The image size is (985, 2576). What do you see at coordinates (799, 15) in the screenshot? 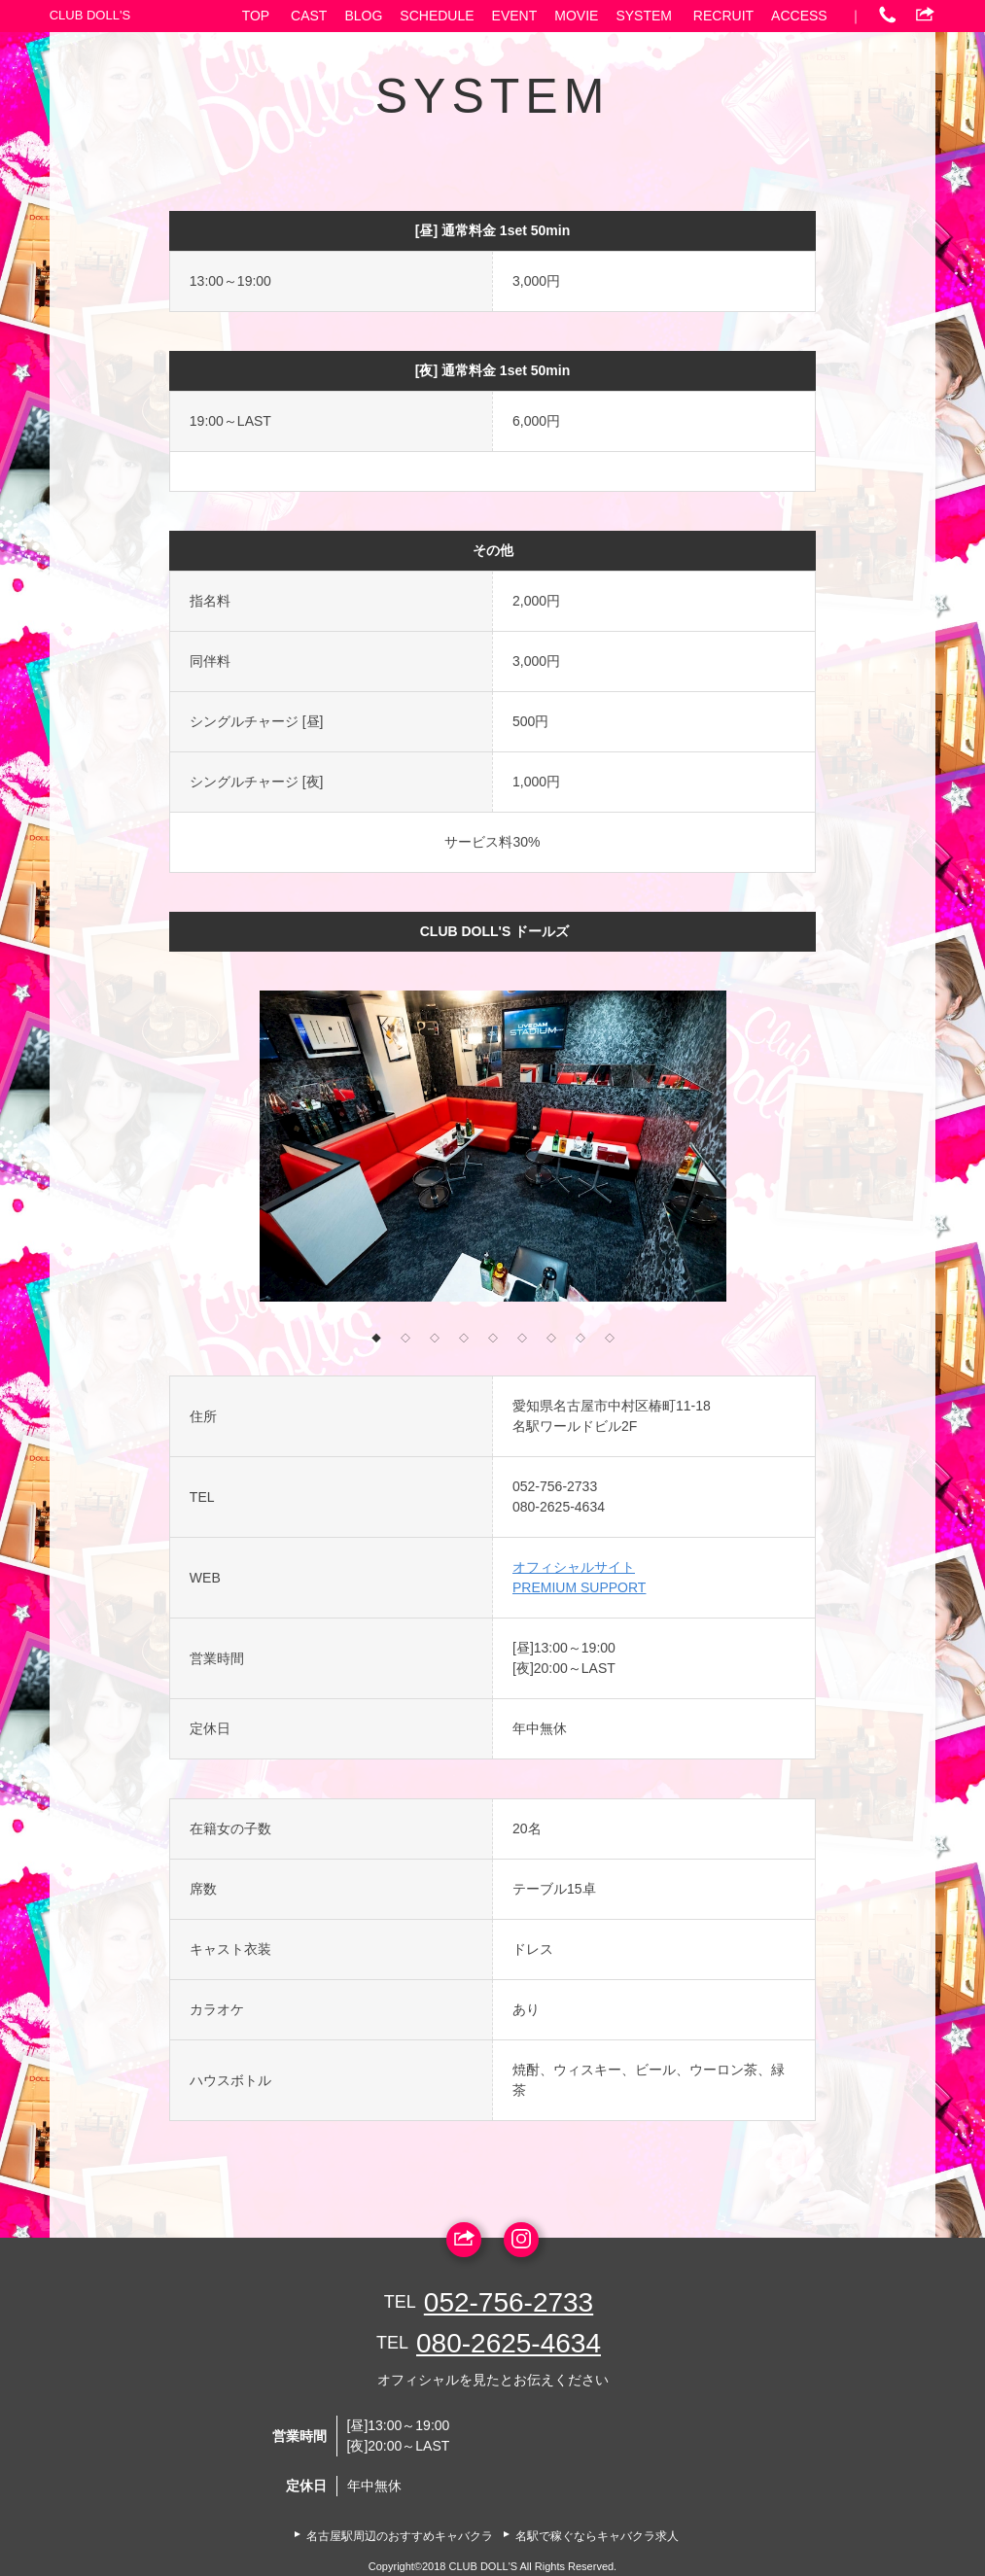
I see `ACCESS` at bounding box center [799, 15].